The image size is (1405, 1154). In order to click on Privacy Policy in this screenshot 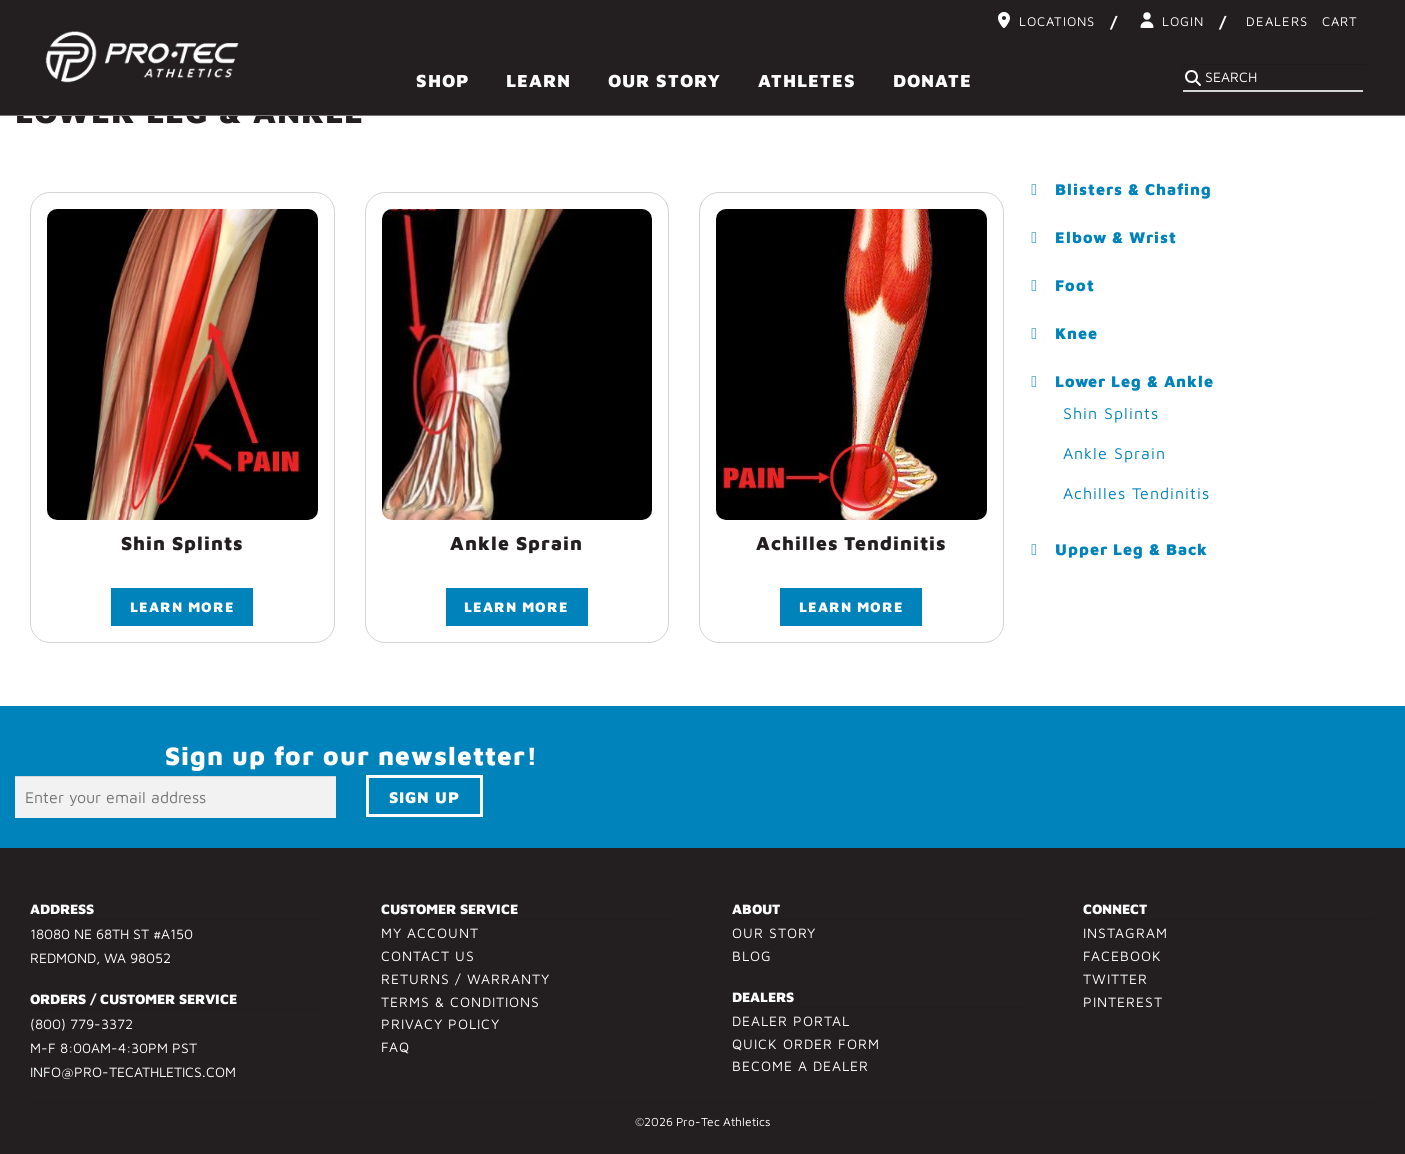, I will do `click(440, 1027)`.